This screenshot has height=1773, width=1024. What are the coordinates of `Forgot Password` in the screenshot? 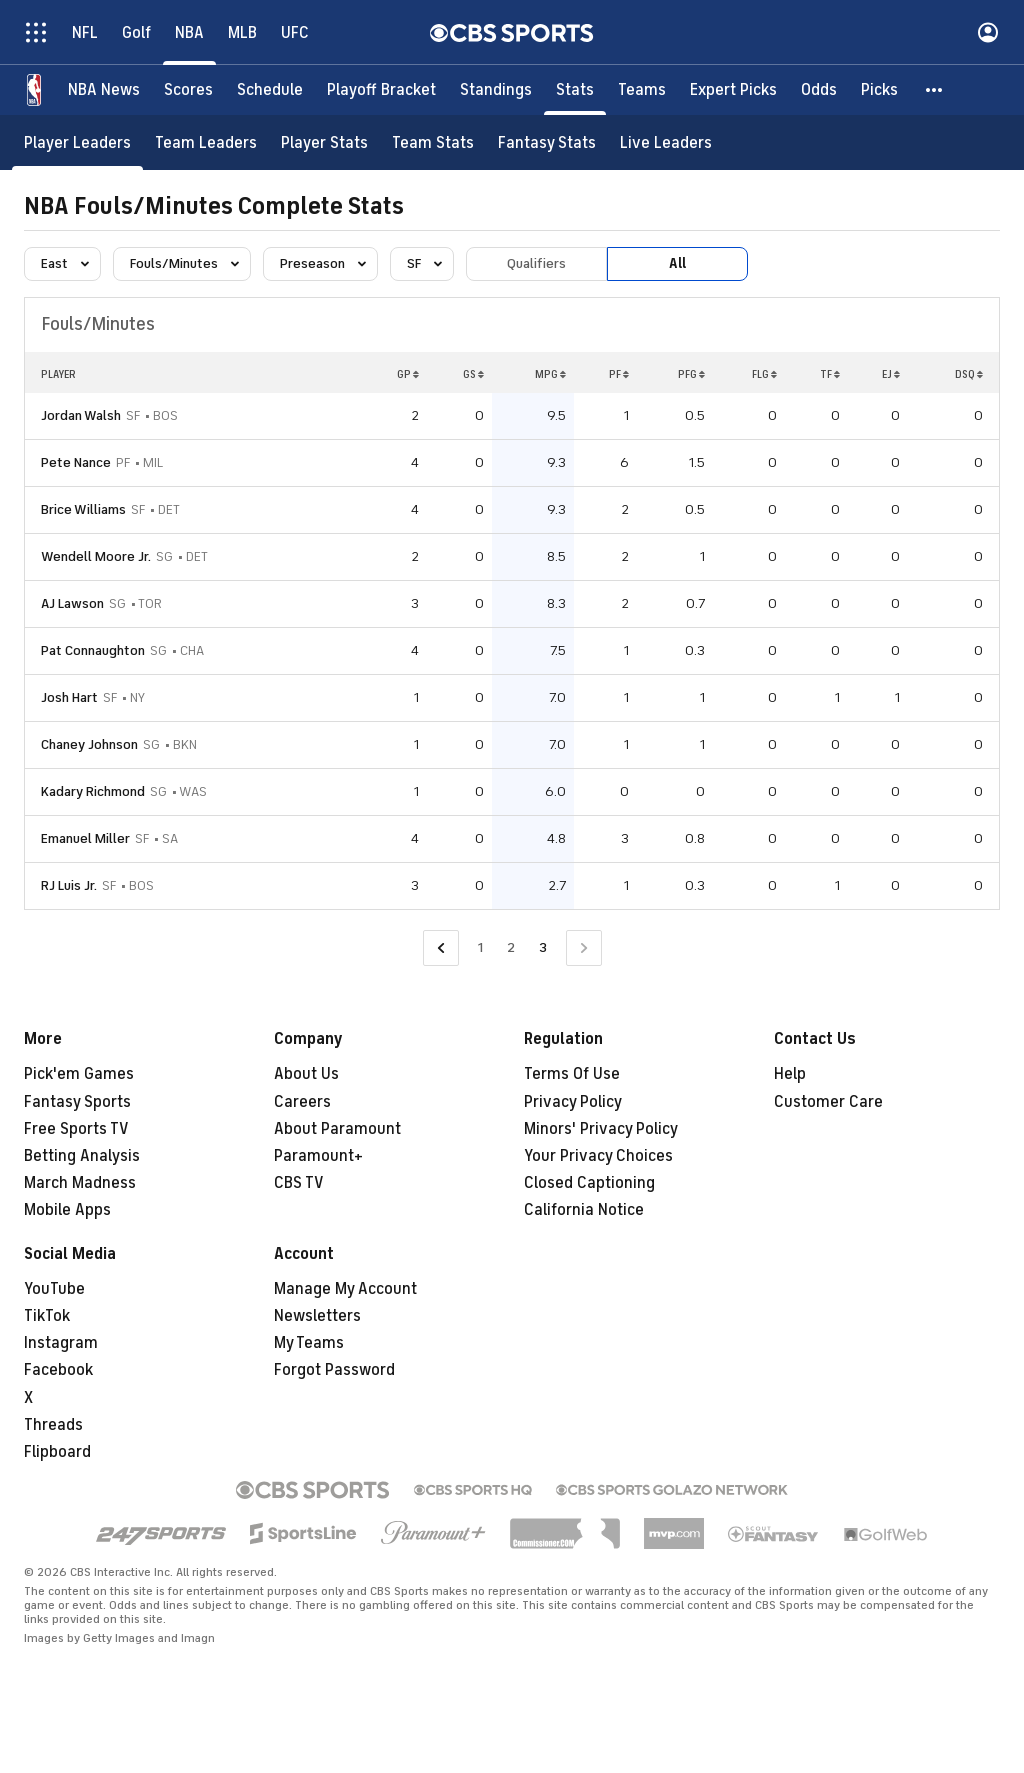 It's located at (334, 1370).